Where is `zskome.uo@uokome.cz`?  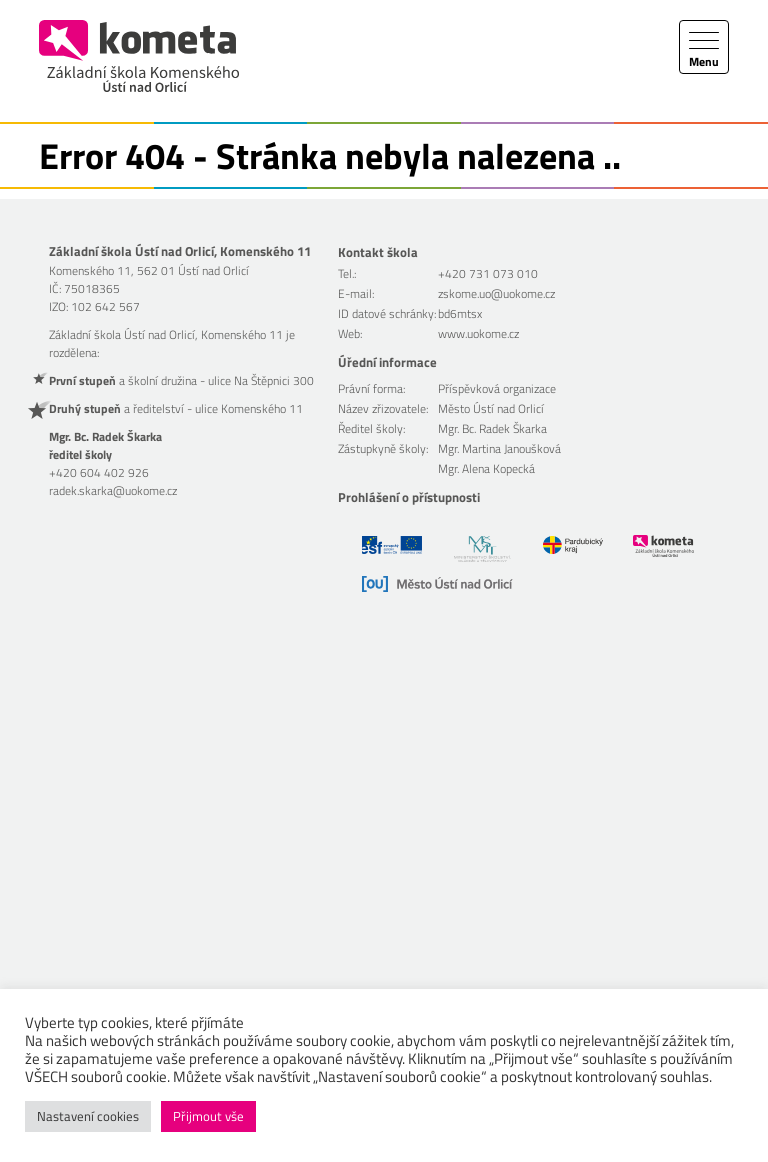
zskome.uo@uokome.cz is located at coordinates (496, 293).